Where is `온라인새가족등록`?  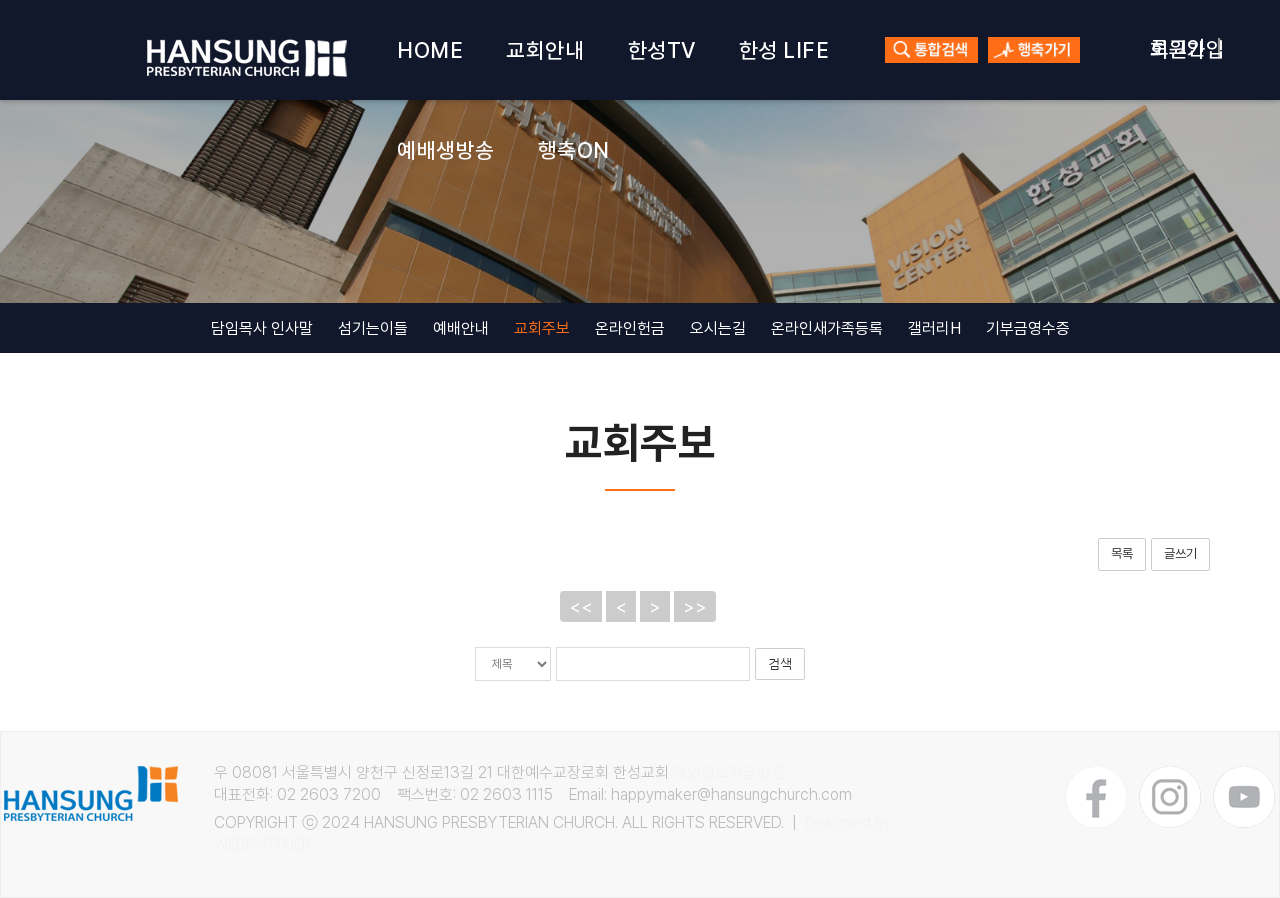 온라인새가족등록 is located at coordinates (827, 328).